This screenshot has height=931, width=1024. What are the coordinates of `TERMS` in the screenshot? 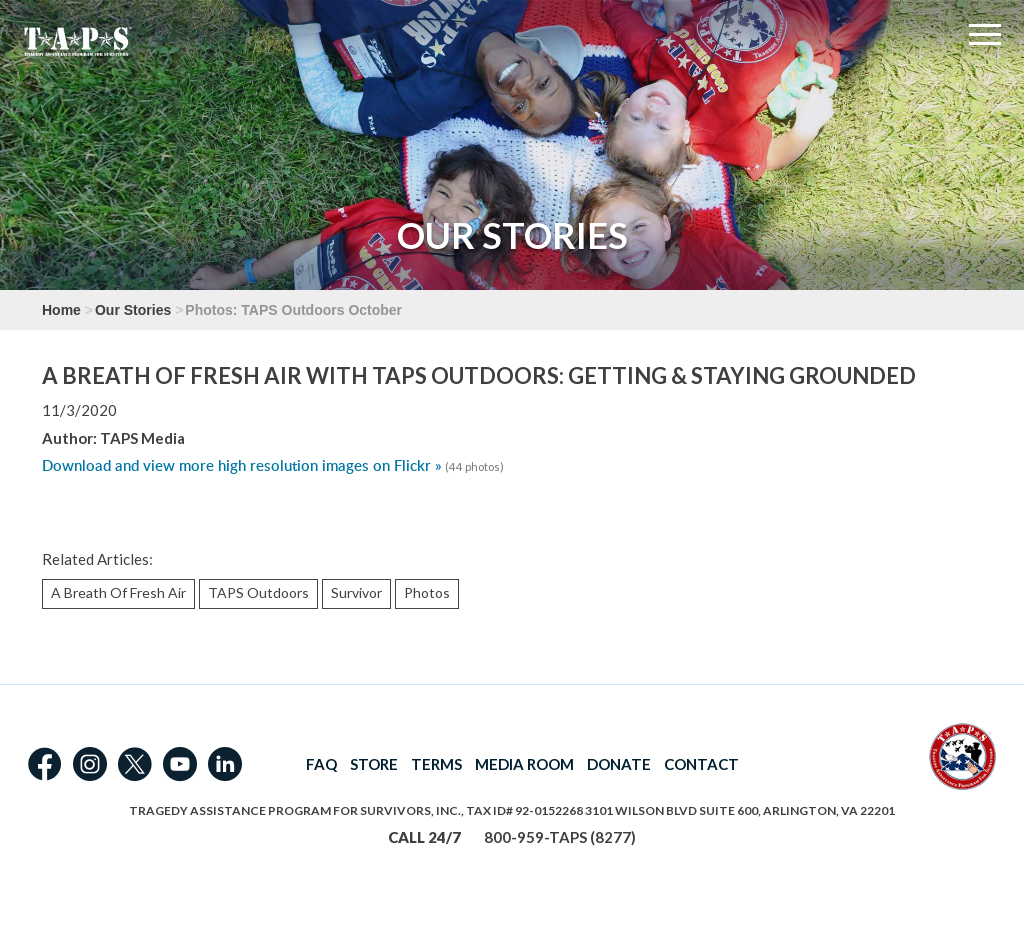 It's located at (436, 764).